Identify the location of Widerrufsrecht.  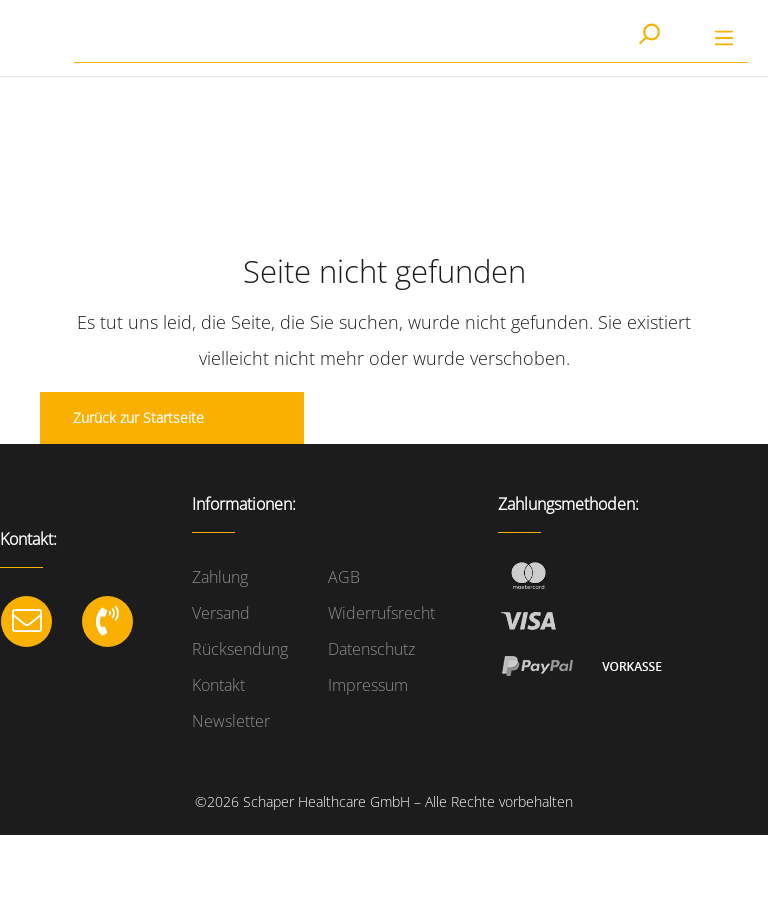
(381, 613).